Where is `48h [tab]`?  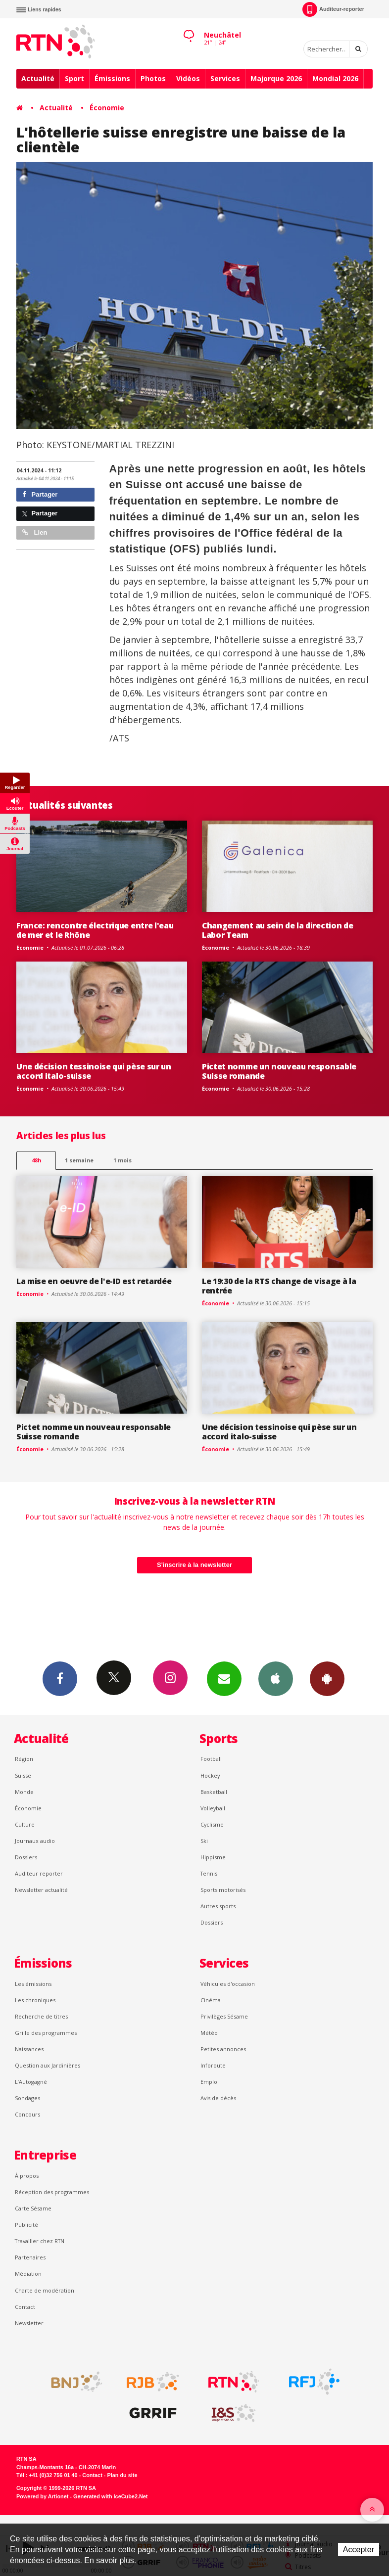 48h [tab] is located at coordinates (36, 1160).